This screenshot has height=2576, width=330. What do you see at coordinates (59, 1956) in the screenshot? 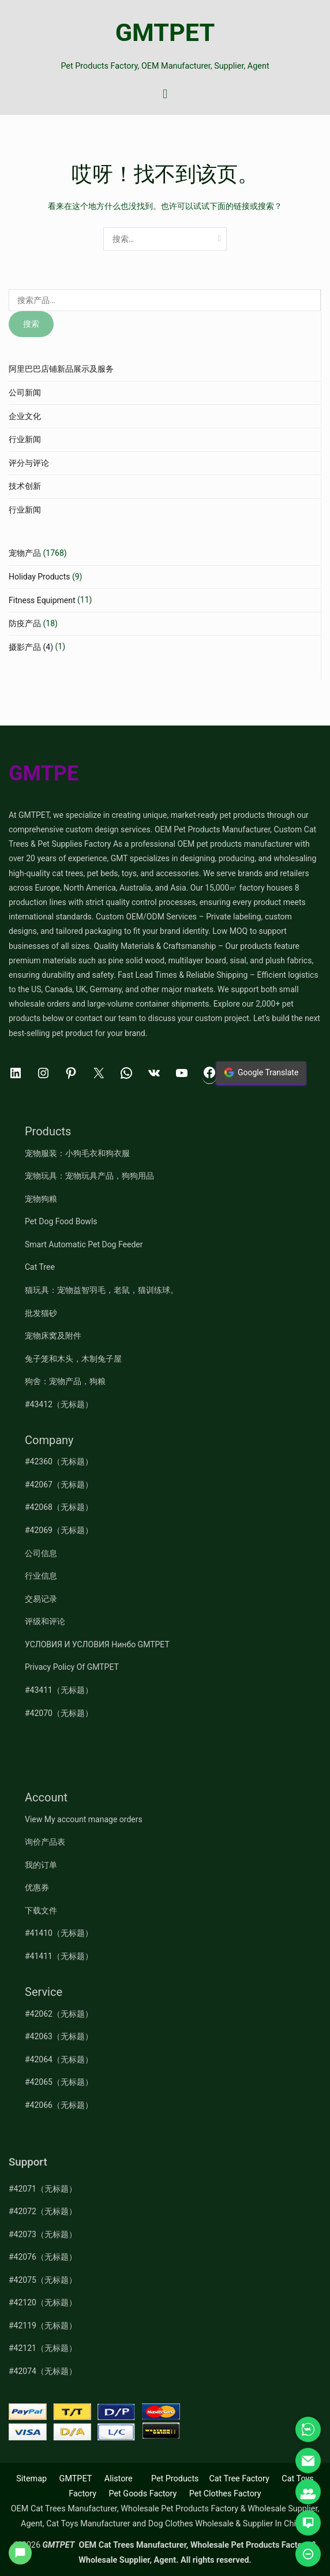
I see `#41411（无标题）` at bounding box center [59, 1956].